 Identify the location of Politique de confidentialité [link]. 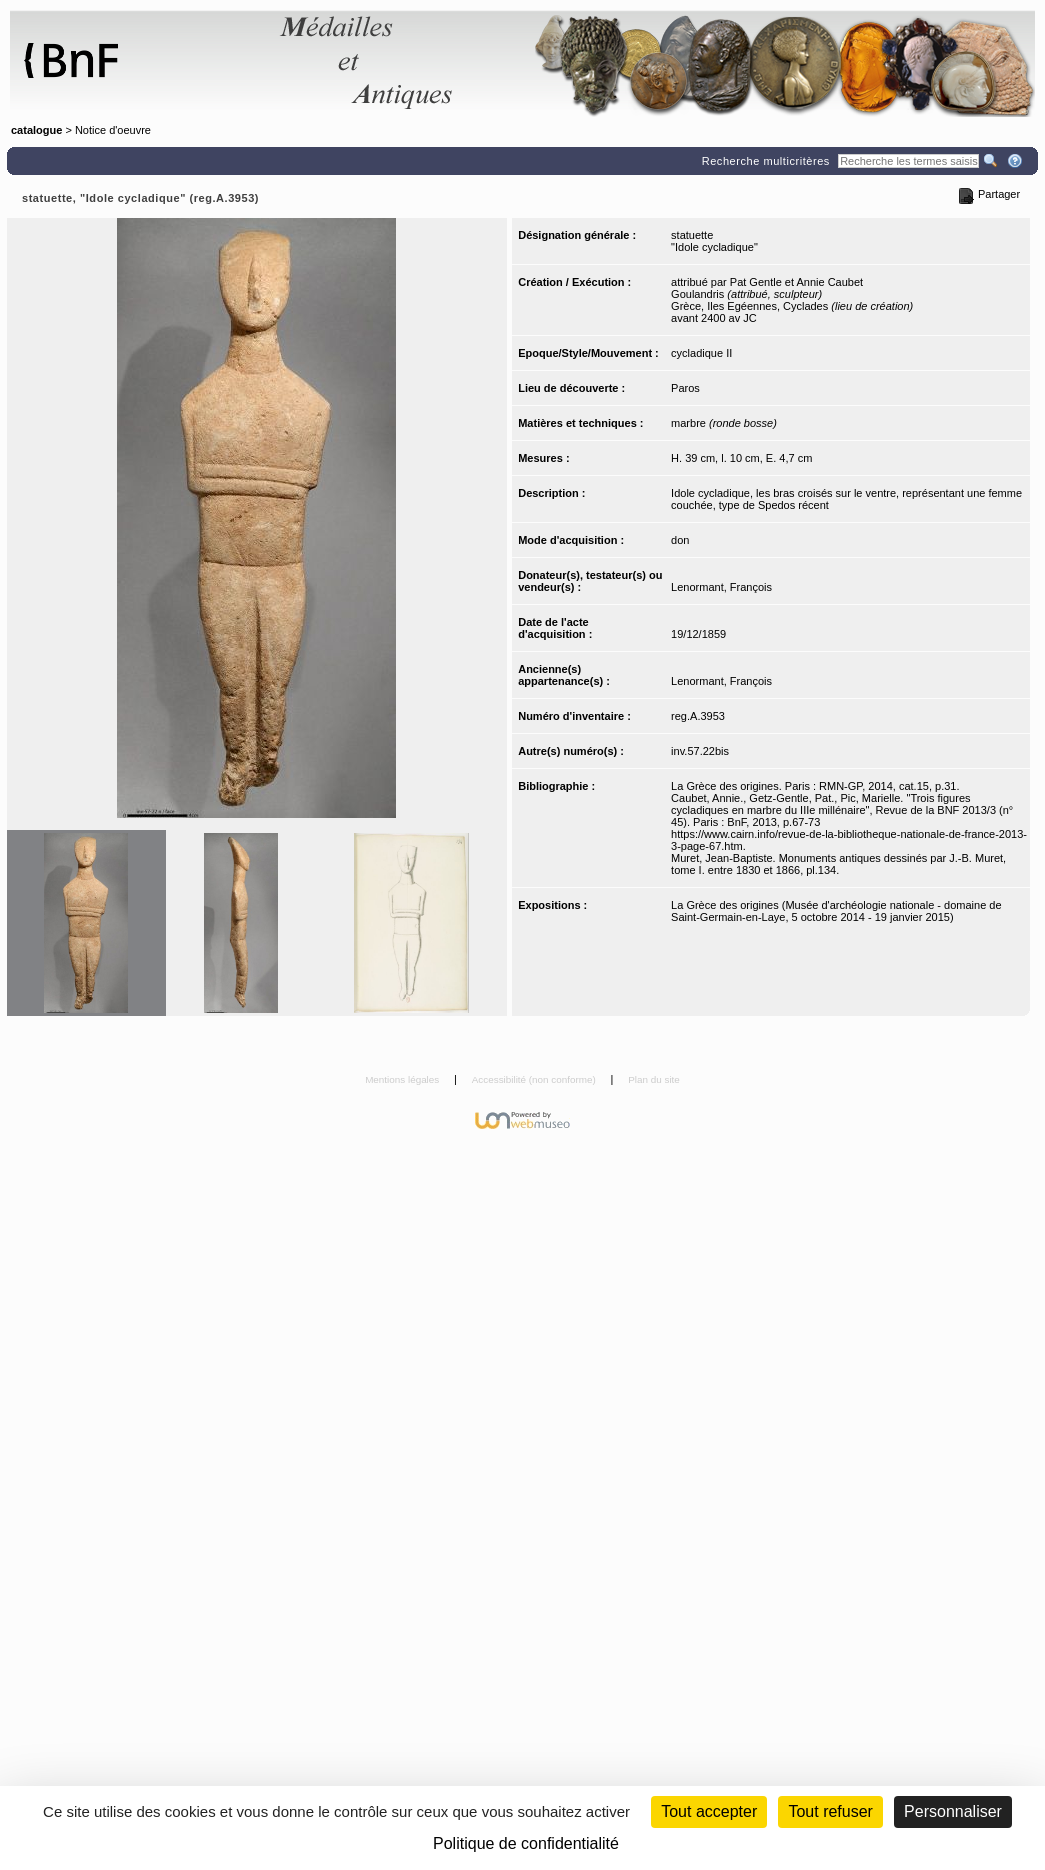
(526, 1843).